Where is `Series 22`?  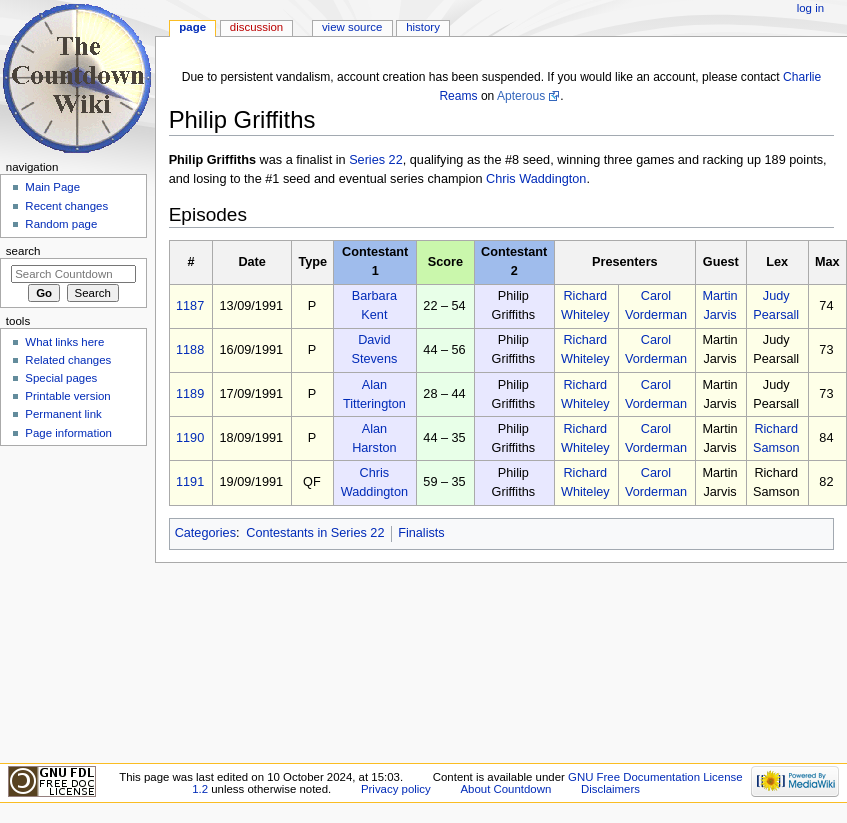 Series 22 is located at coordinates (376, 160).